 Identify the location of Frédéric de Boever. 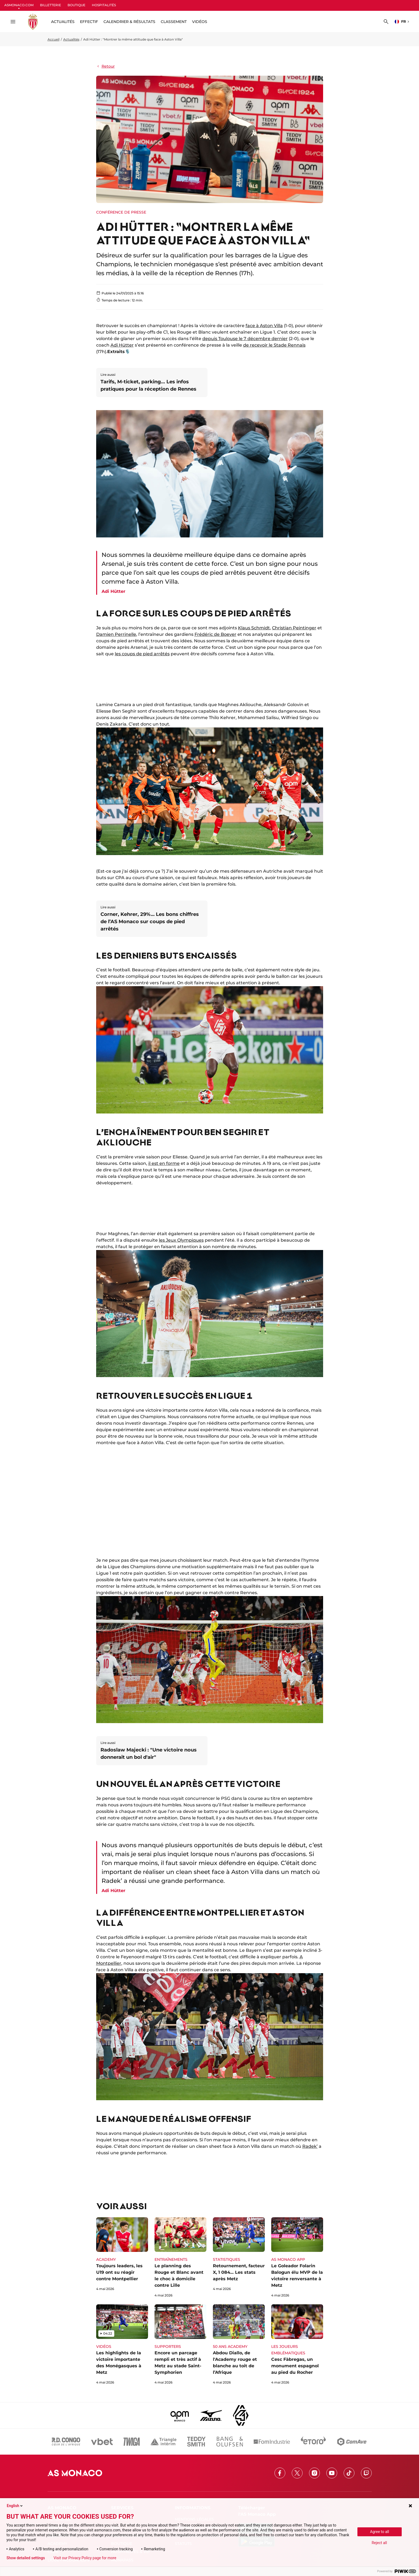
(215, 634).